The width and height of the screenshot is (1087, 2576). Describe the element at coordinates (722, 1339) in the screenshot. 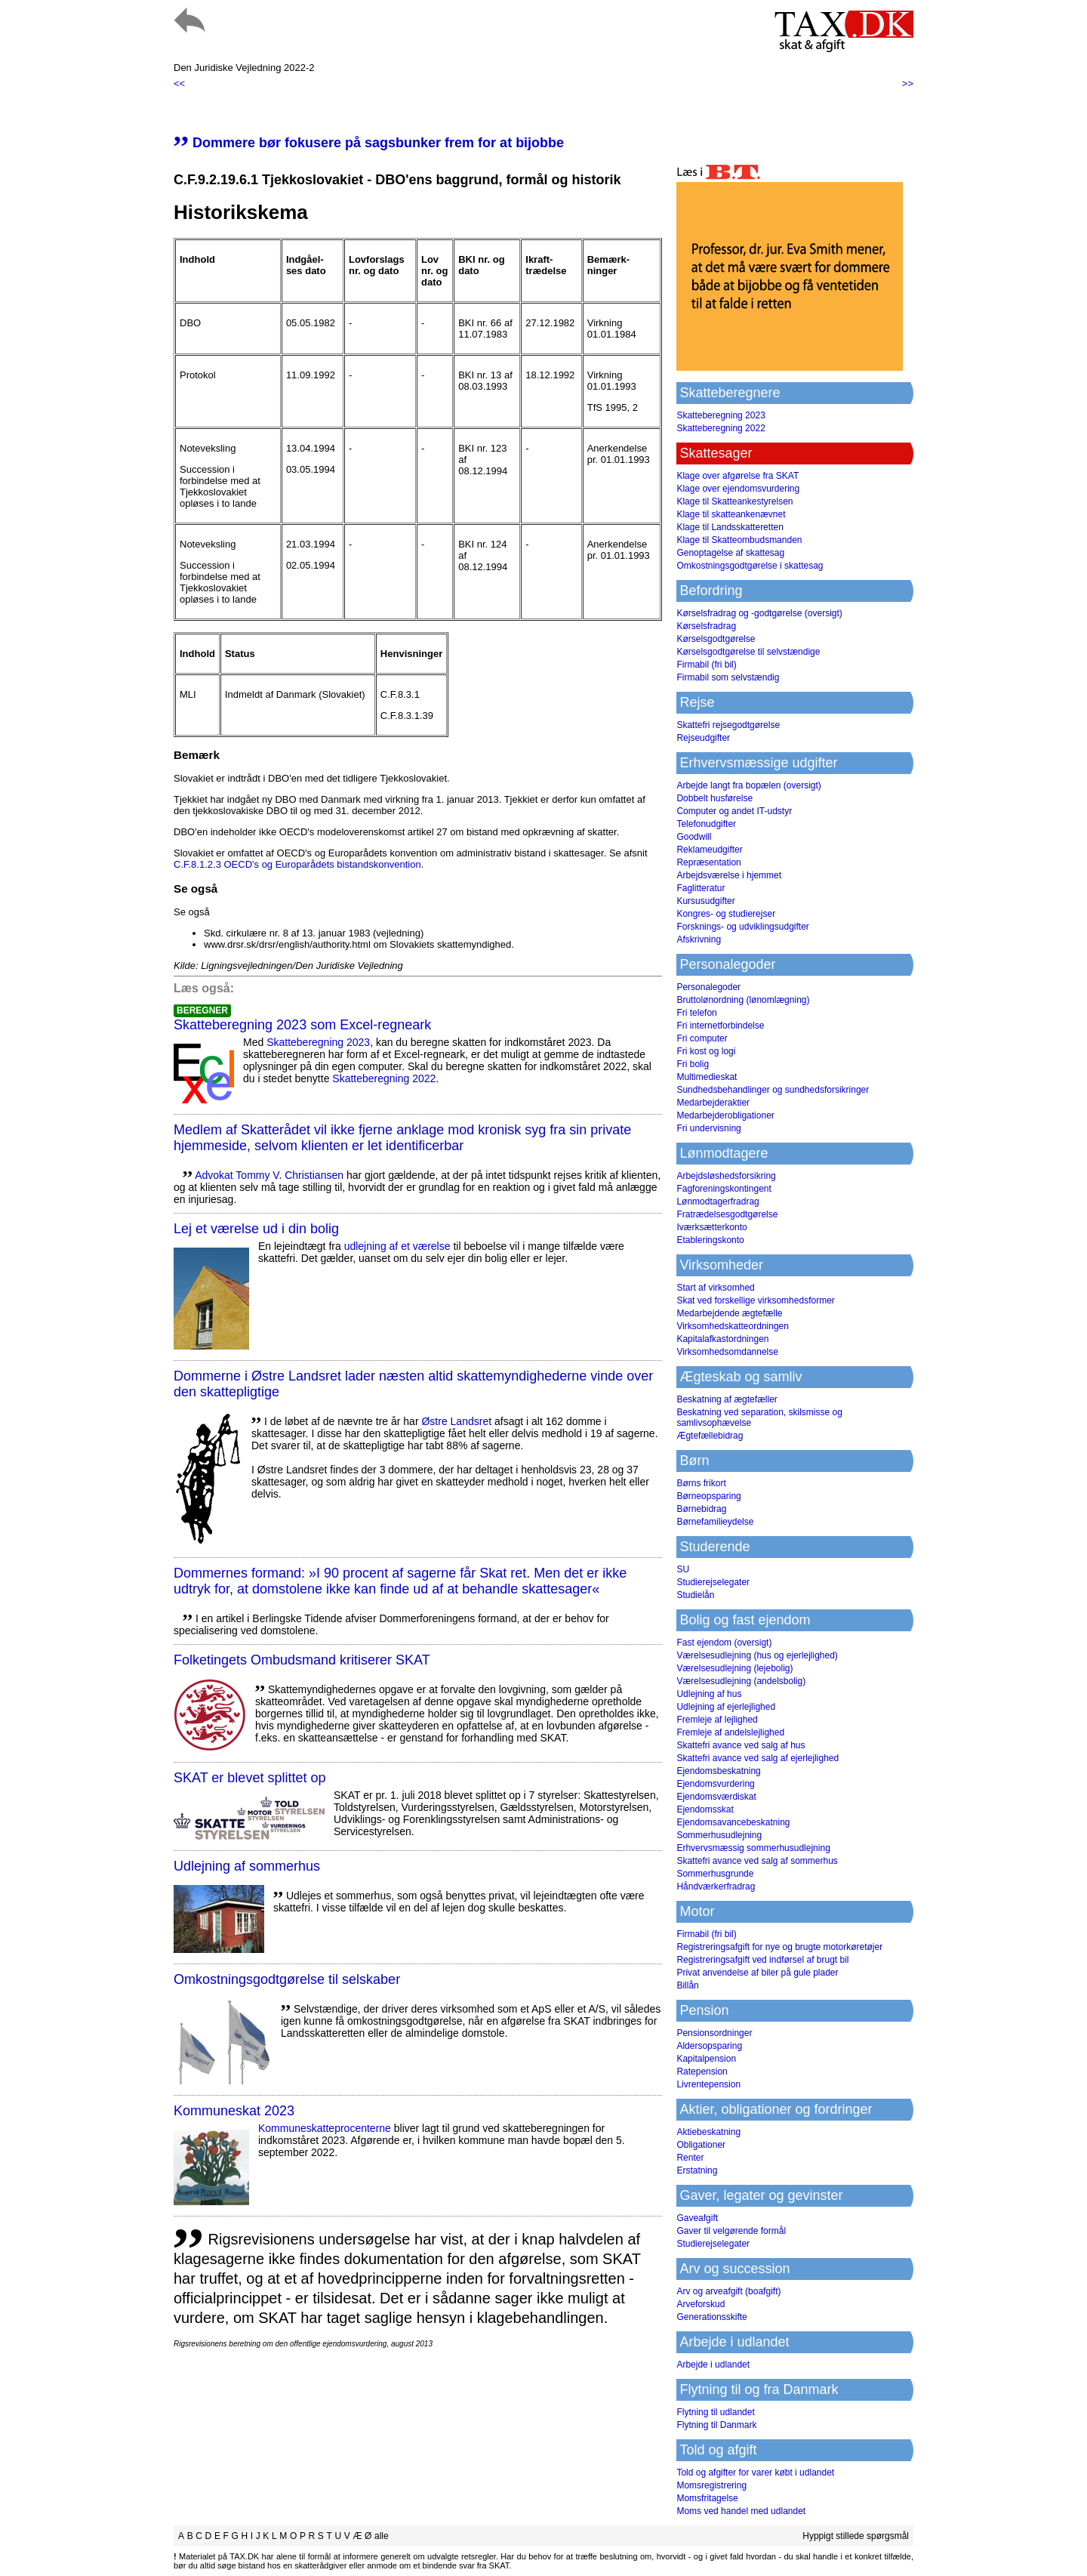

I see `Kapitalafkastordningen` at that location.